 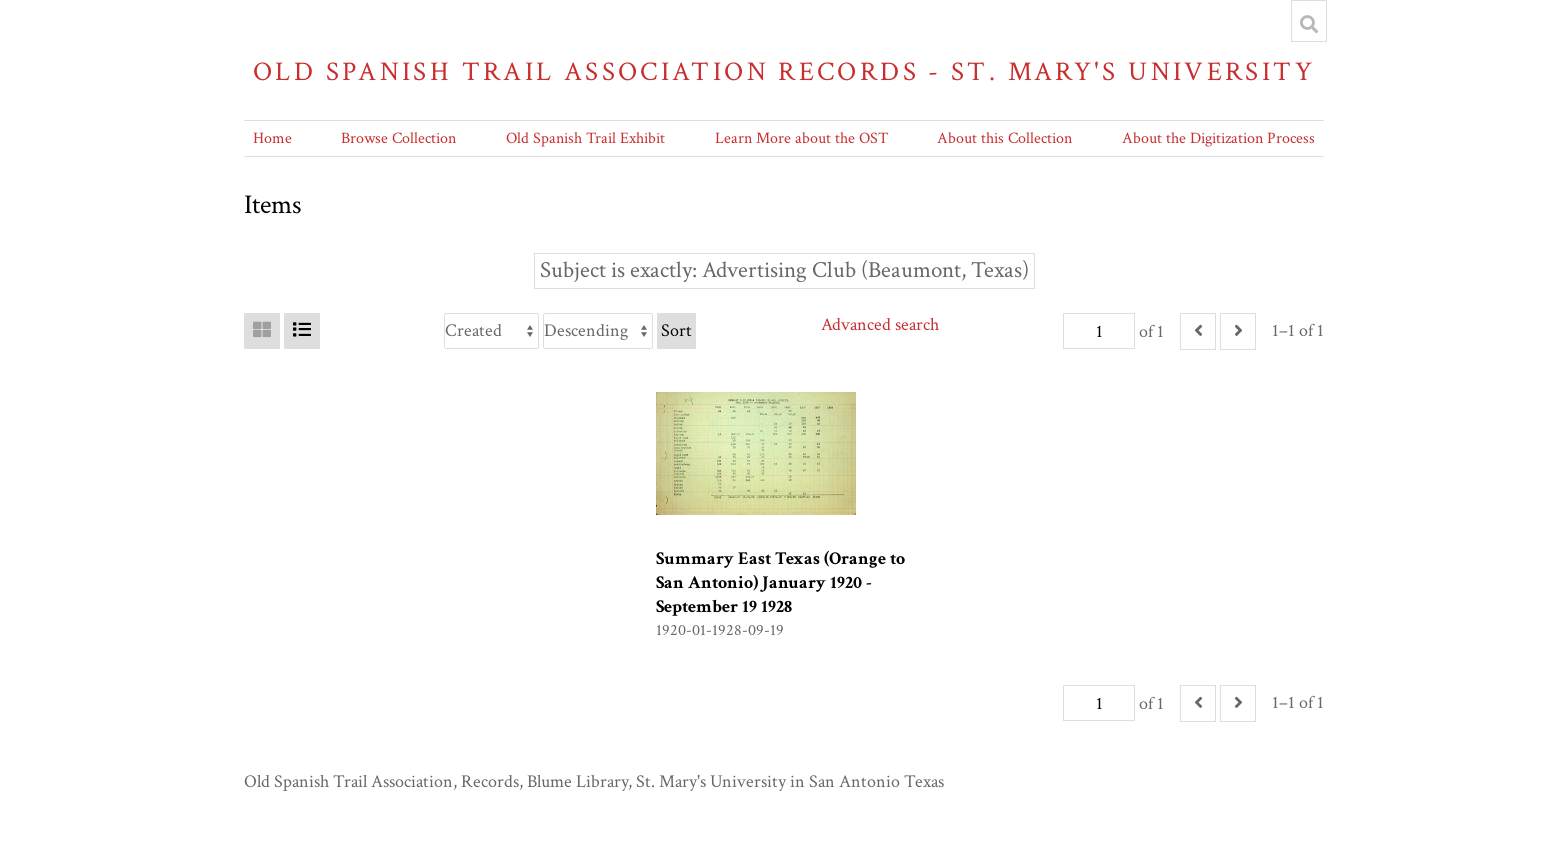 I want to click on About this Collection, so click(x=1004, y=138).